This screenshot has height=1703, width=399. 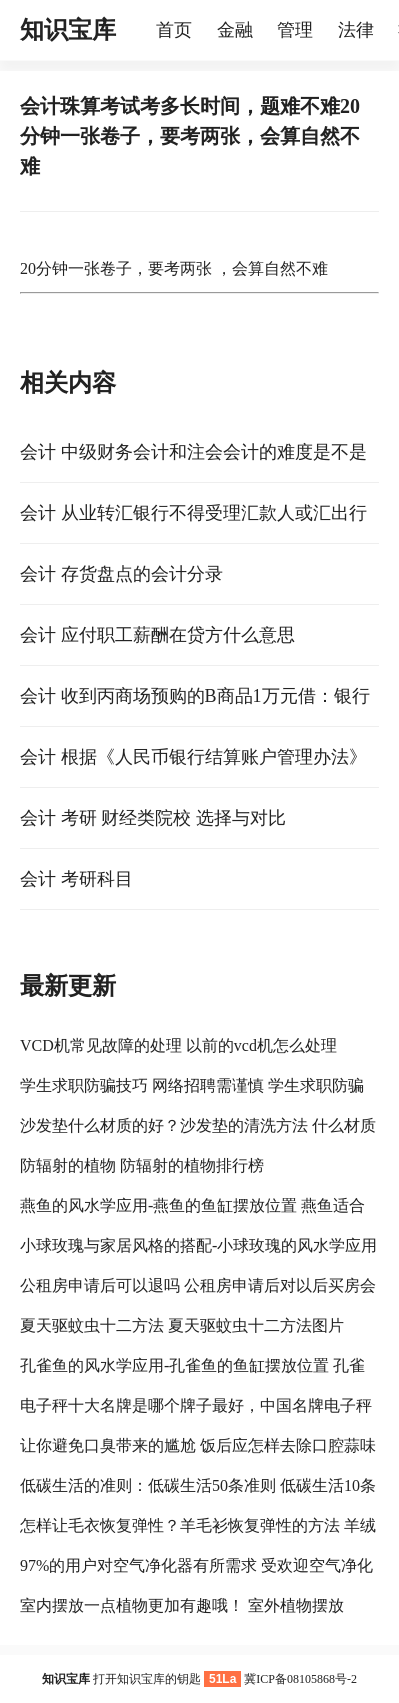 What do you see at coordinates (142, 1165) in the screenshot?
I see `防辐射的植物 防辐射的植物排行榜` at bounding box center [142, 1165].